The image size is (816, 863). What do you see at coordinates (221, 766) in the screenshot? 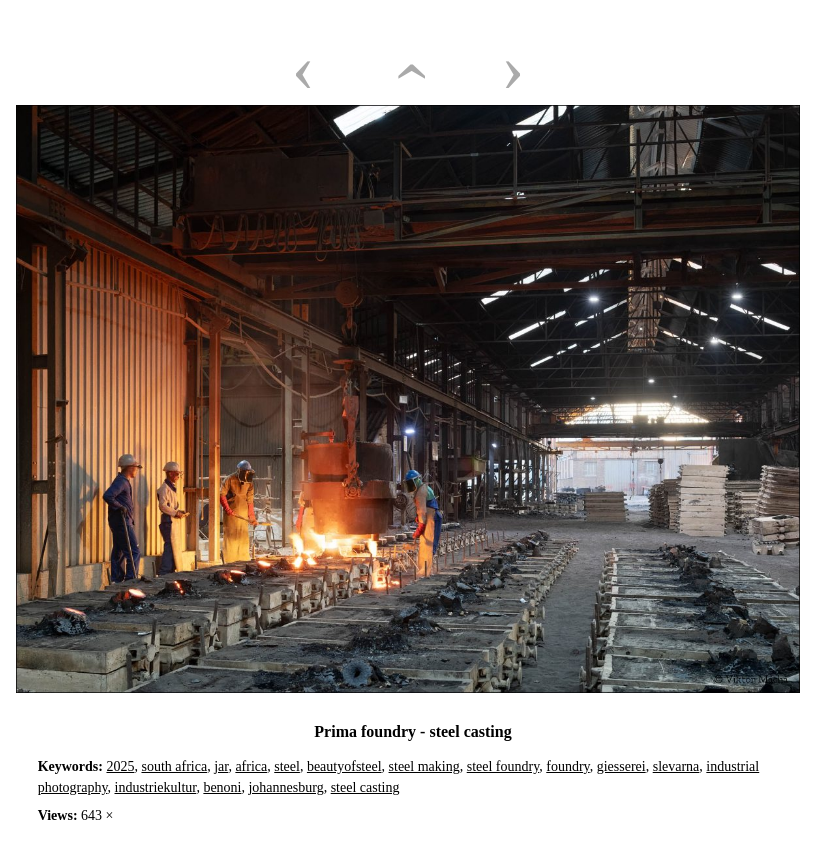
I see `jar` at bounding box center [221, 766].